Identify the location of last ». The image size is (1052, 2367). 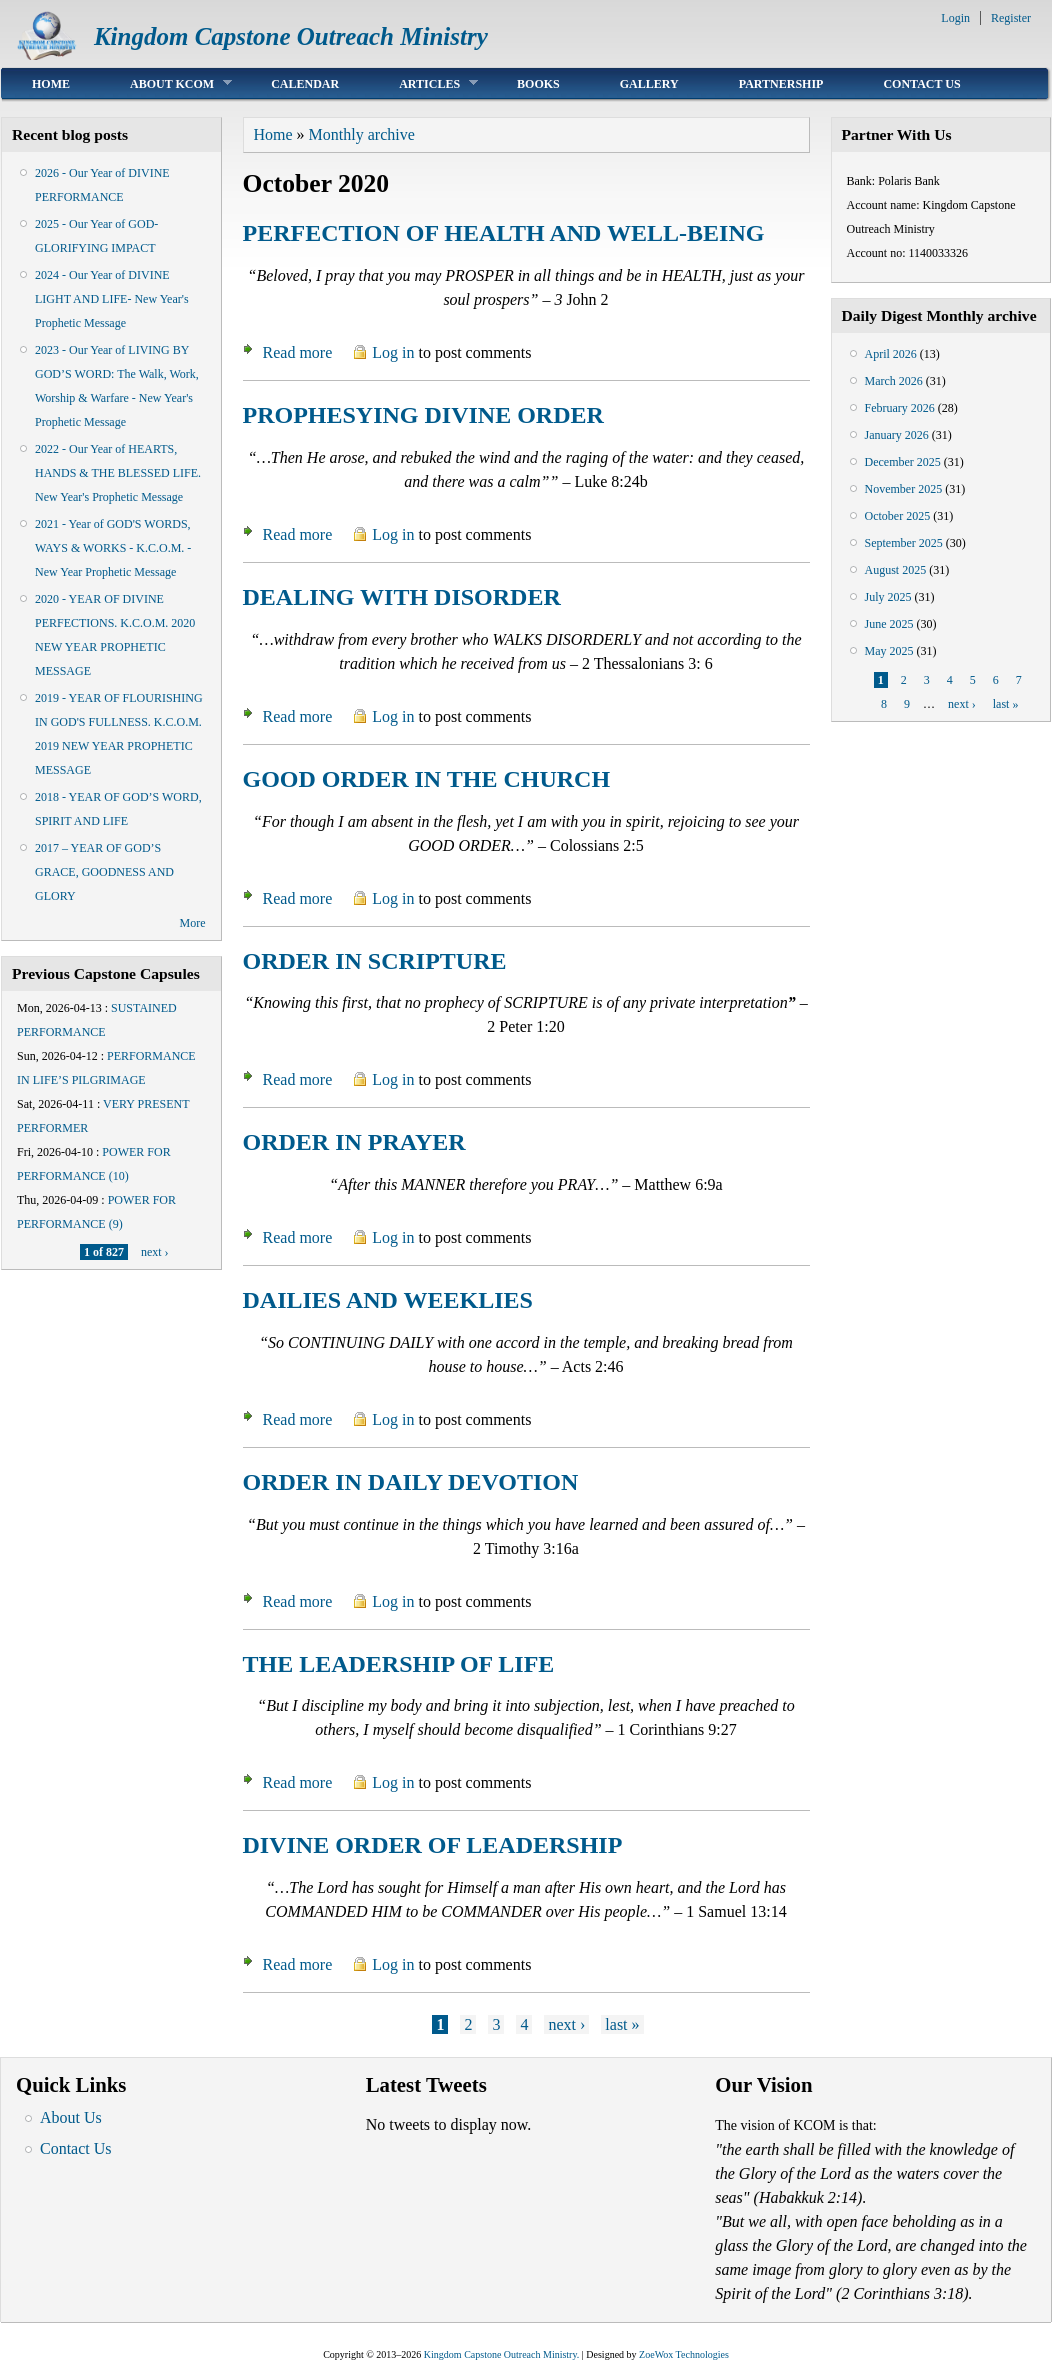
(622, 2024).